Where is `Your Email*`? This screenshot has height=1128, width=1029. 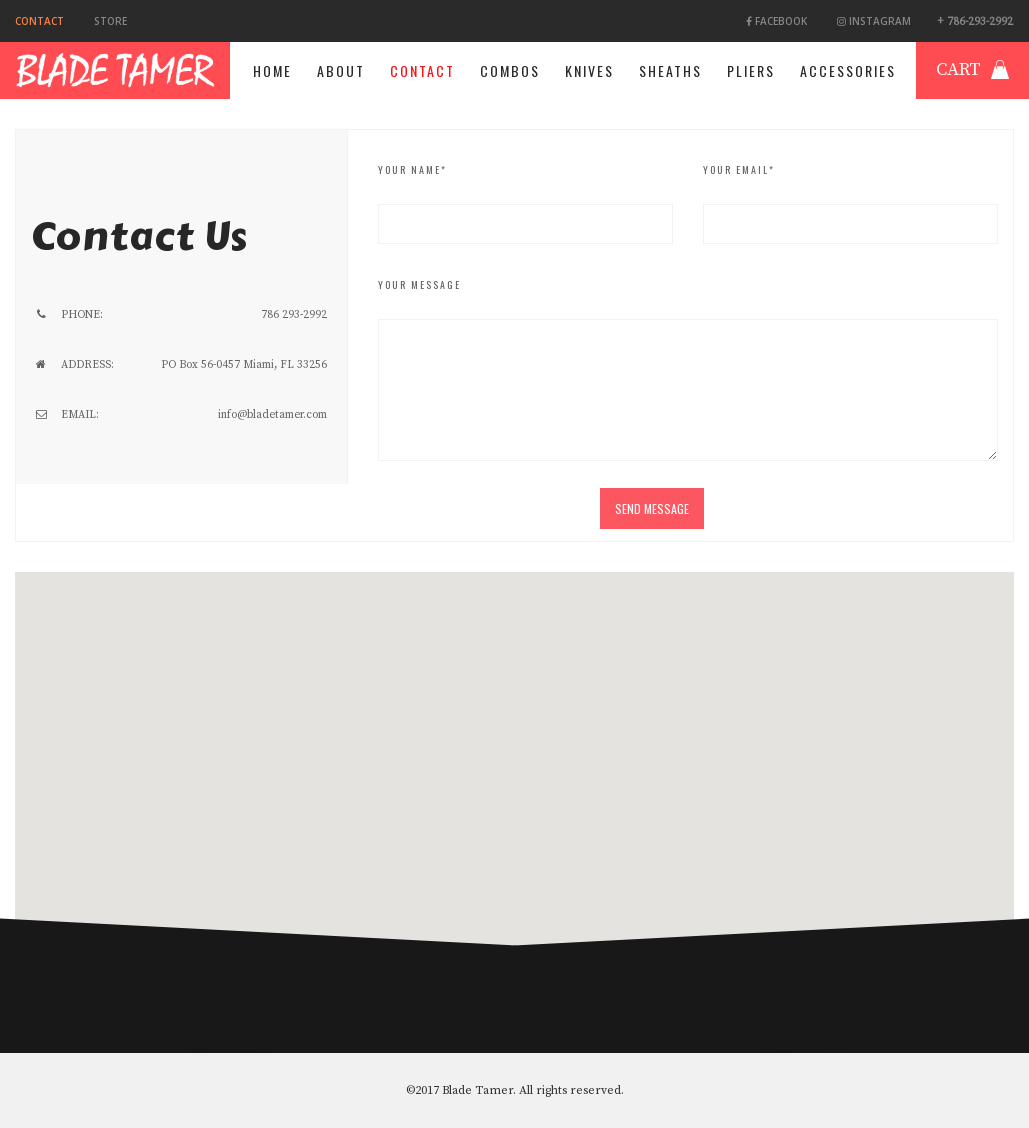 Your Email* is located at coordinates (739, 169).